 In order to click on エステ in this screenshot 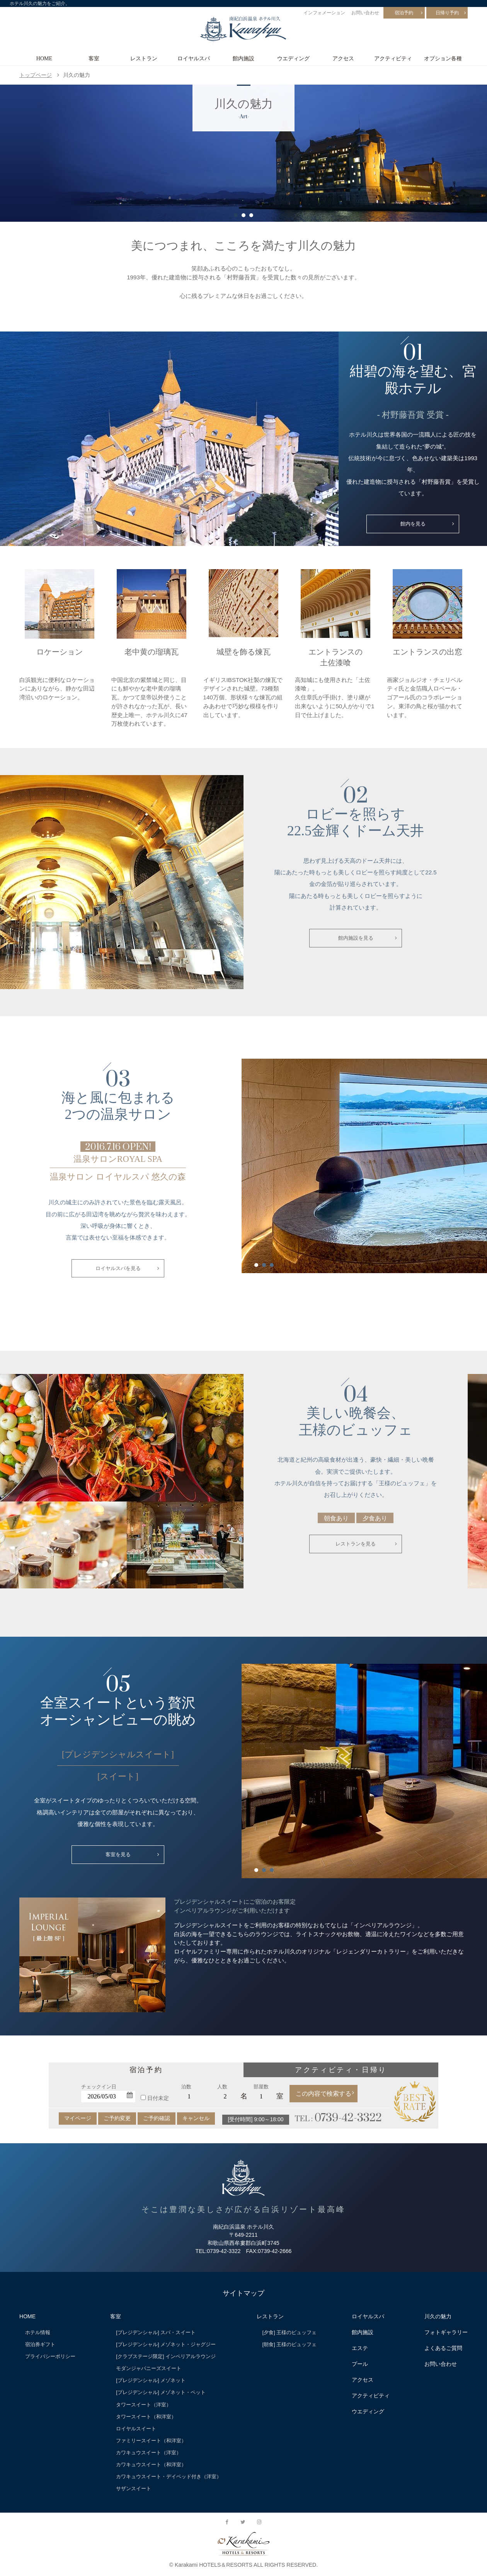, I will do `click(360, 2349)`.